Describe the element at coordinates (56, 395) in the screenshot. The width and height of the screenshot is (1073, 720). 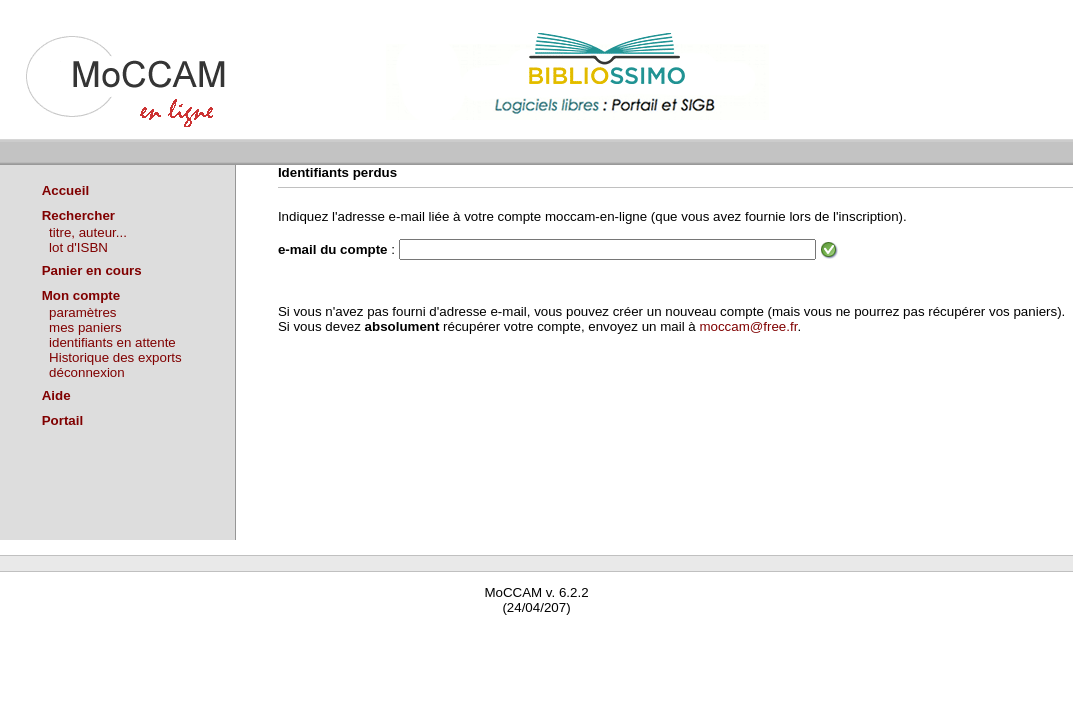
I see `Aide` at that location.